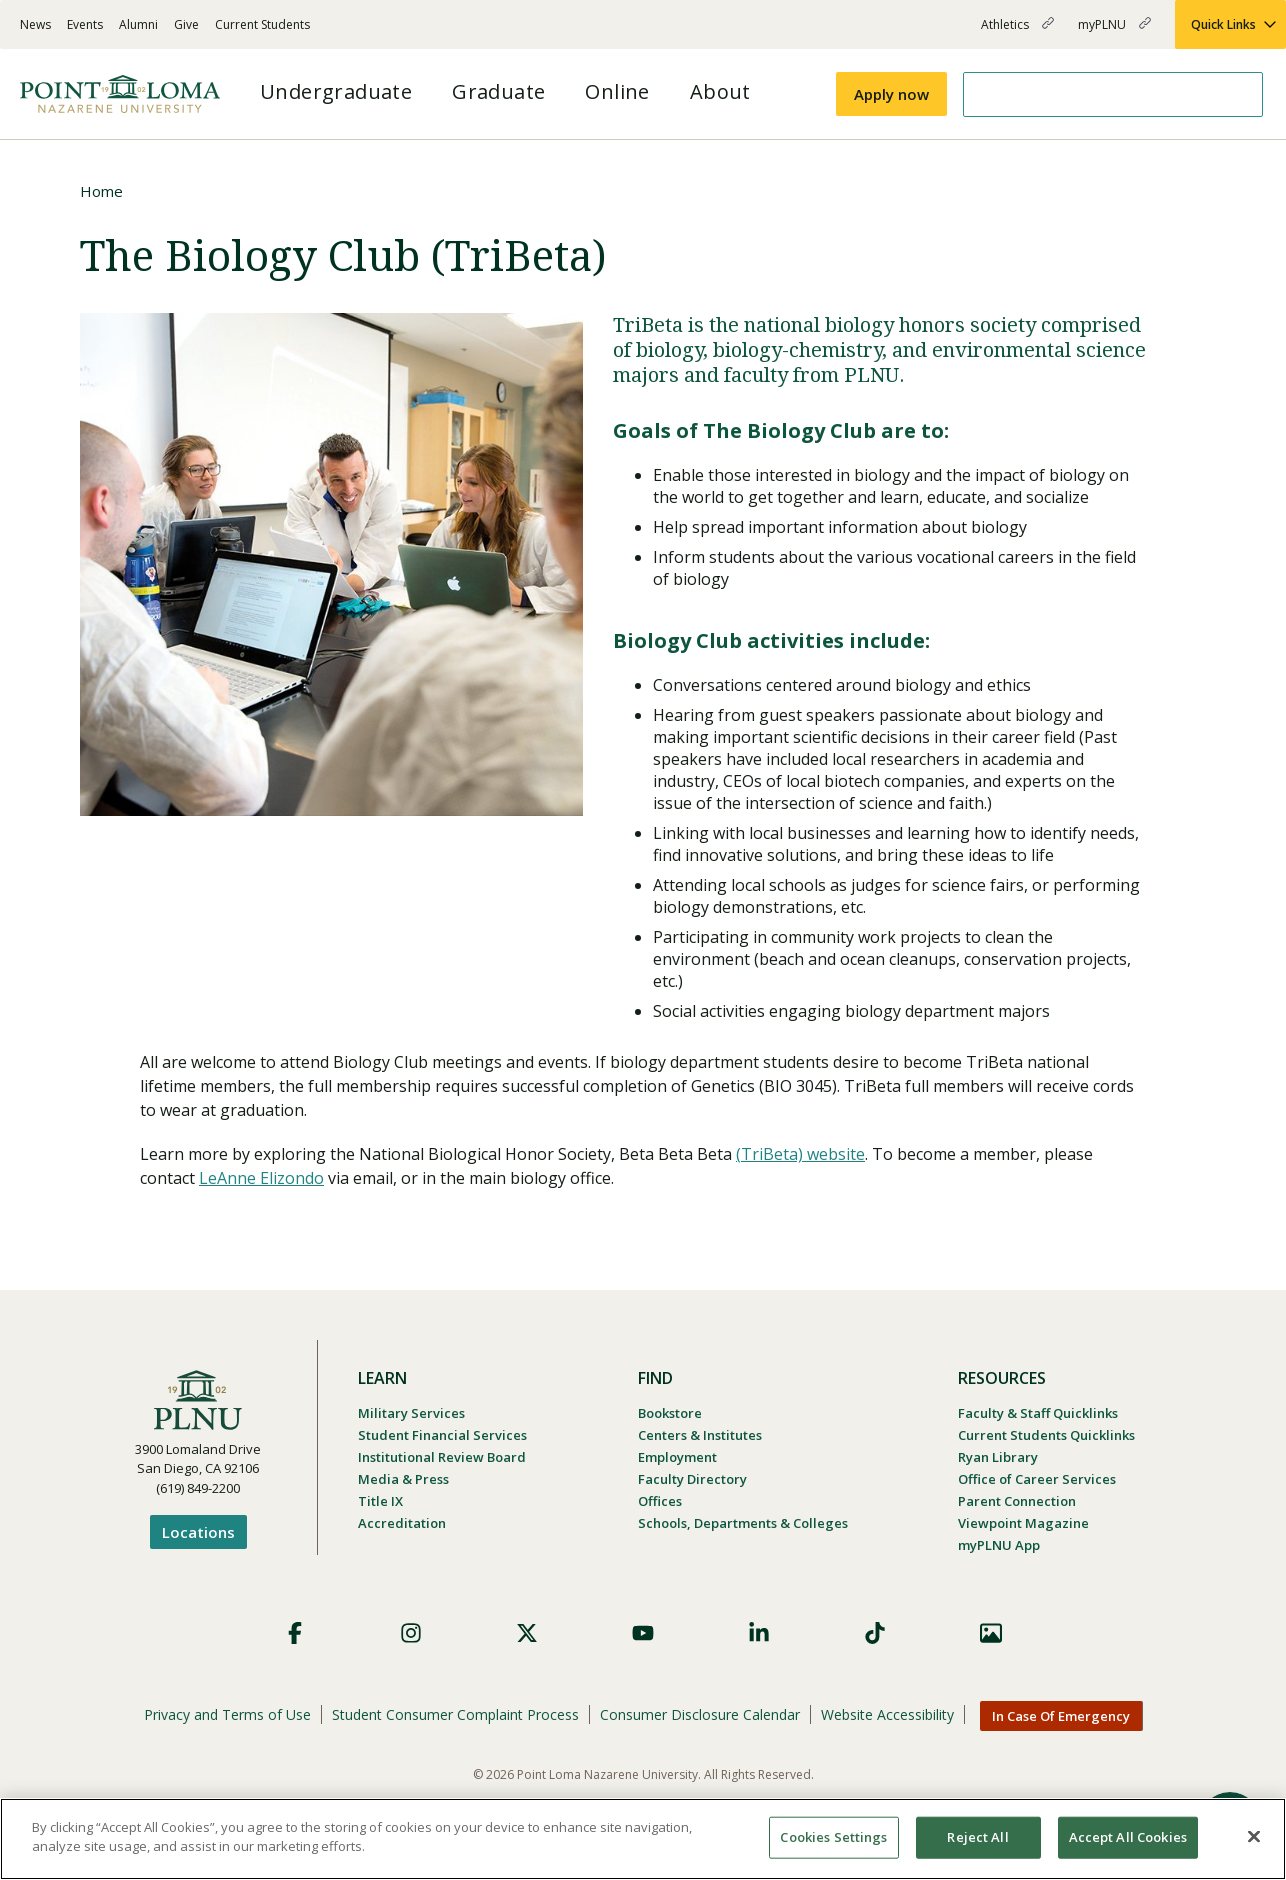 This screenshot has width=1286, height=1880. What do you see at coordinates (262, 24) in the screenshot?
I see `Current Students` at bounding box center [262, 24].